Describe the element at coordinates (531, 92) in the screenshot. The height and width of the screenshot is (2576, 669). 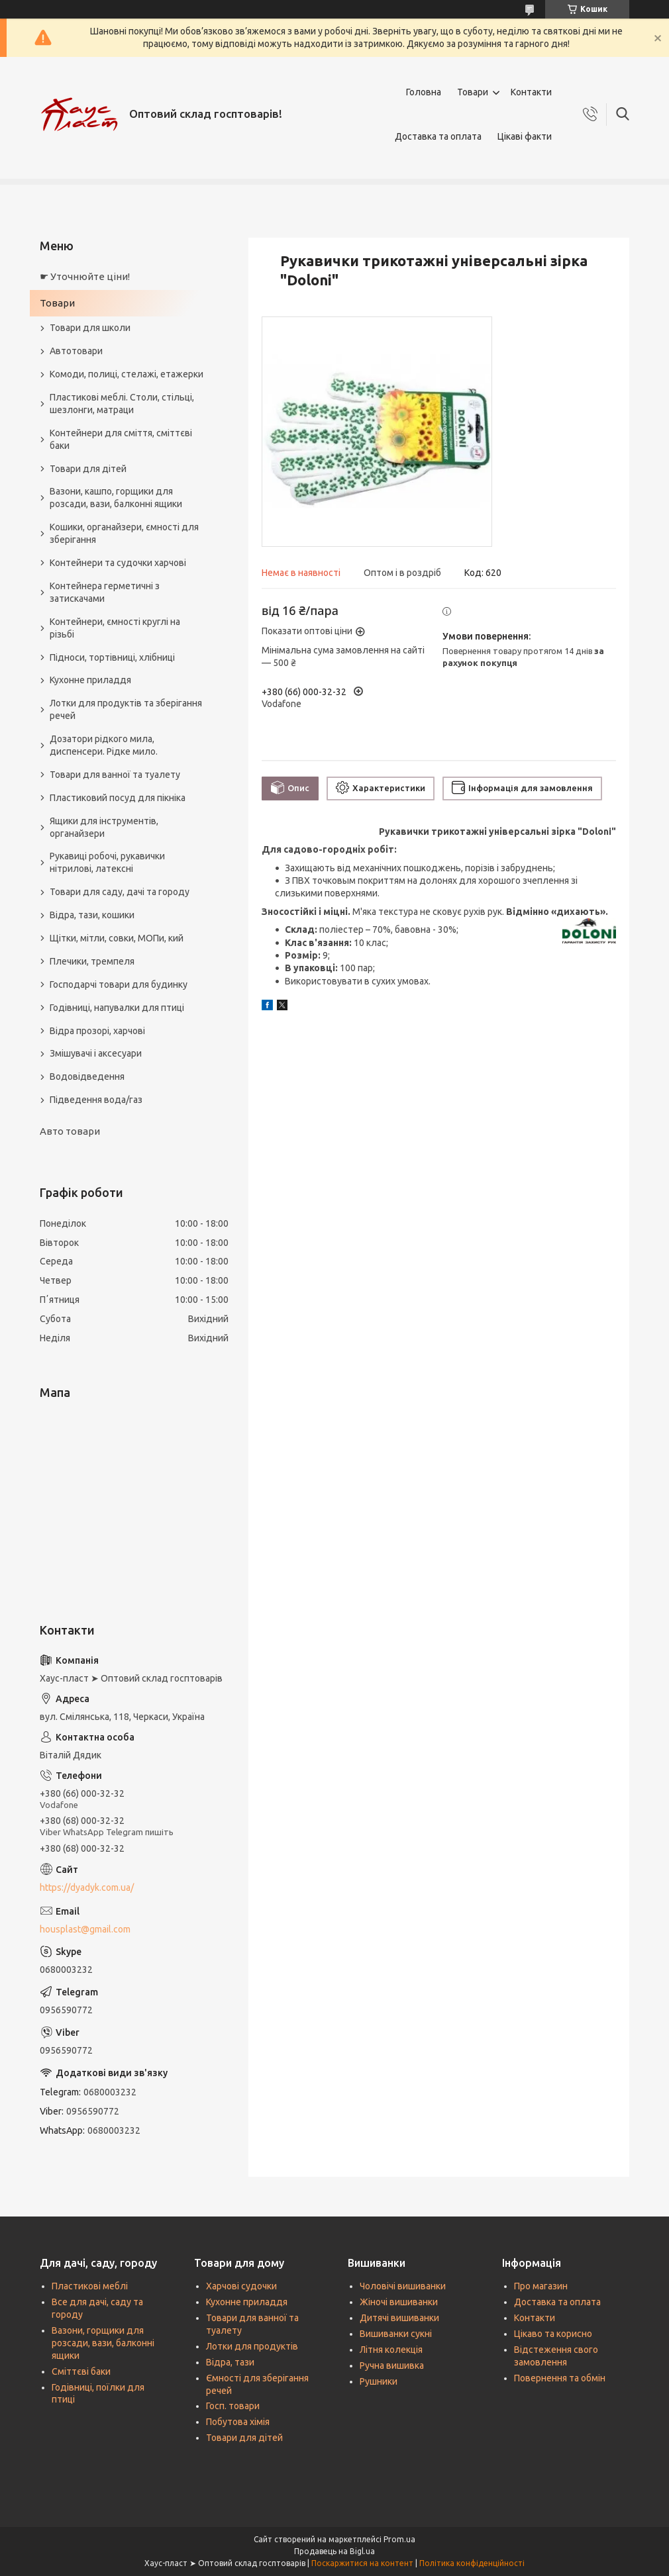
I see `Контакти` at that location.